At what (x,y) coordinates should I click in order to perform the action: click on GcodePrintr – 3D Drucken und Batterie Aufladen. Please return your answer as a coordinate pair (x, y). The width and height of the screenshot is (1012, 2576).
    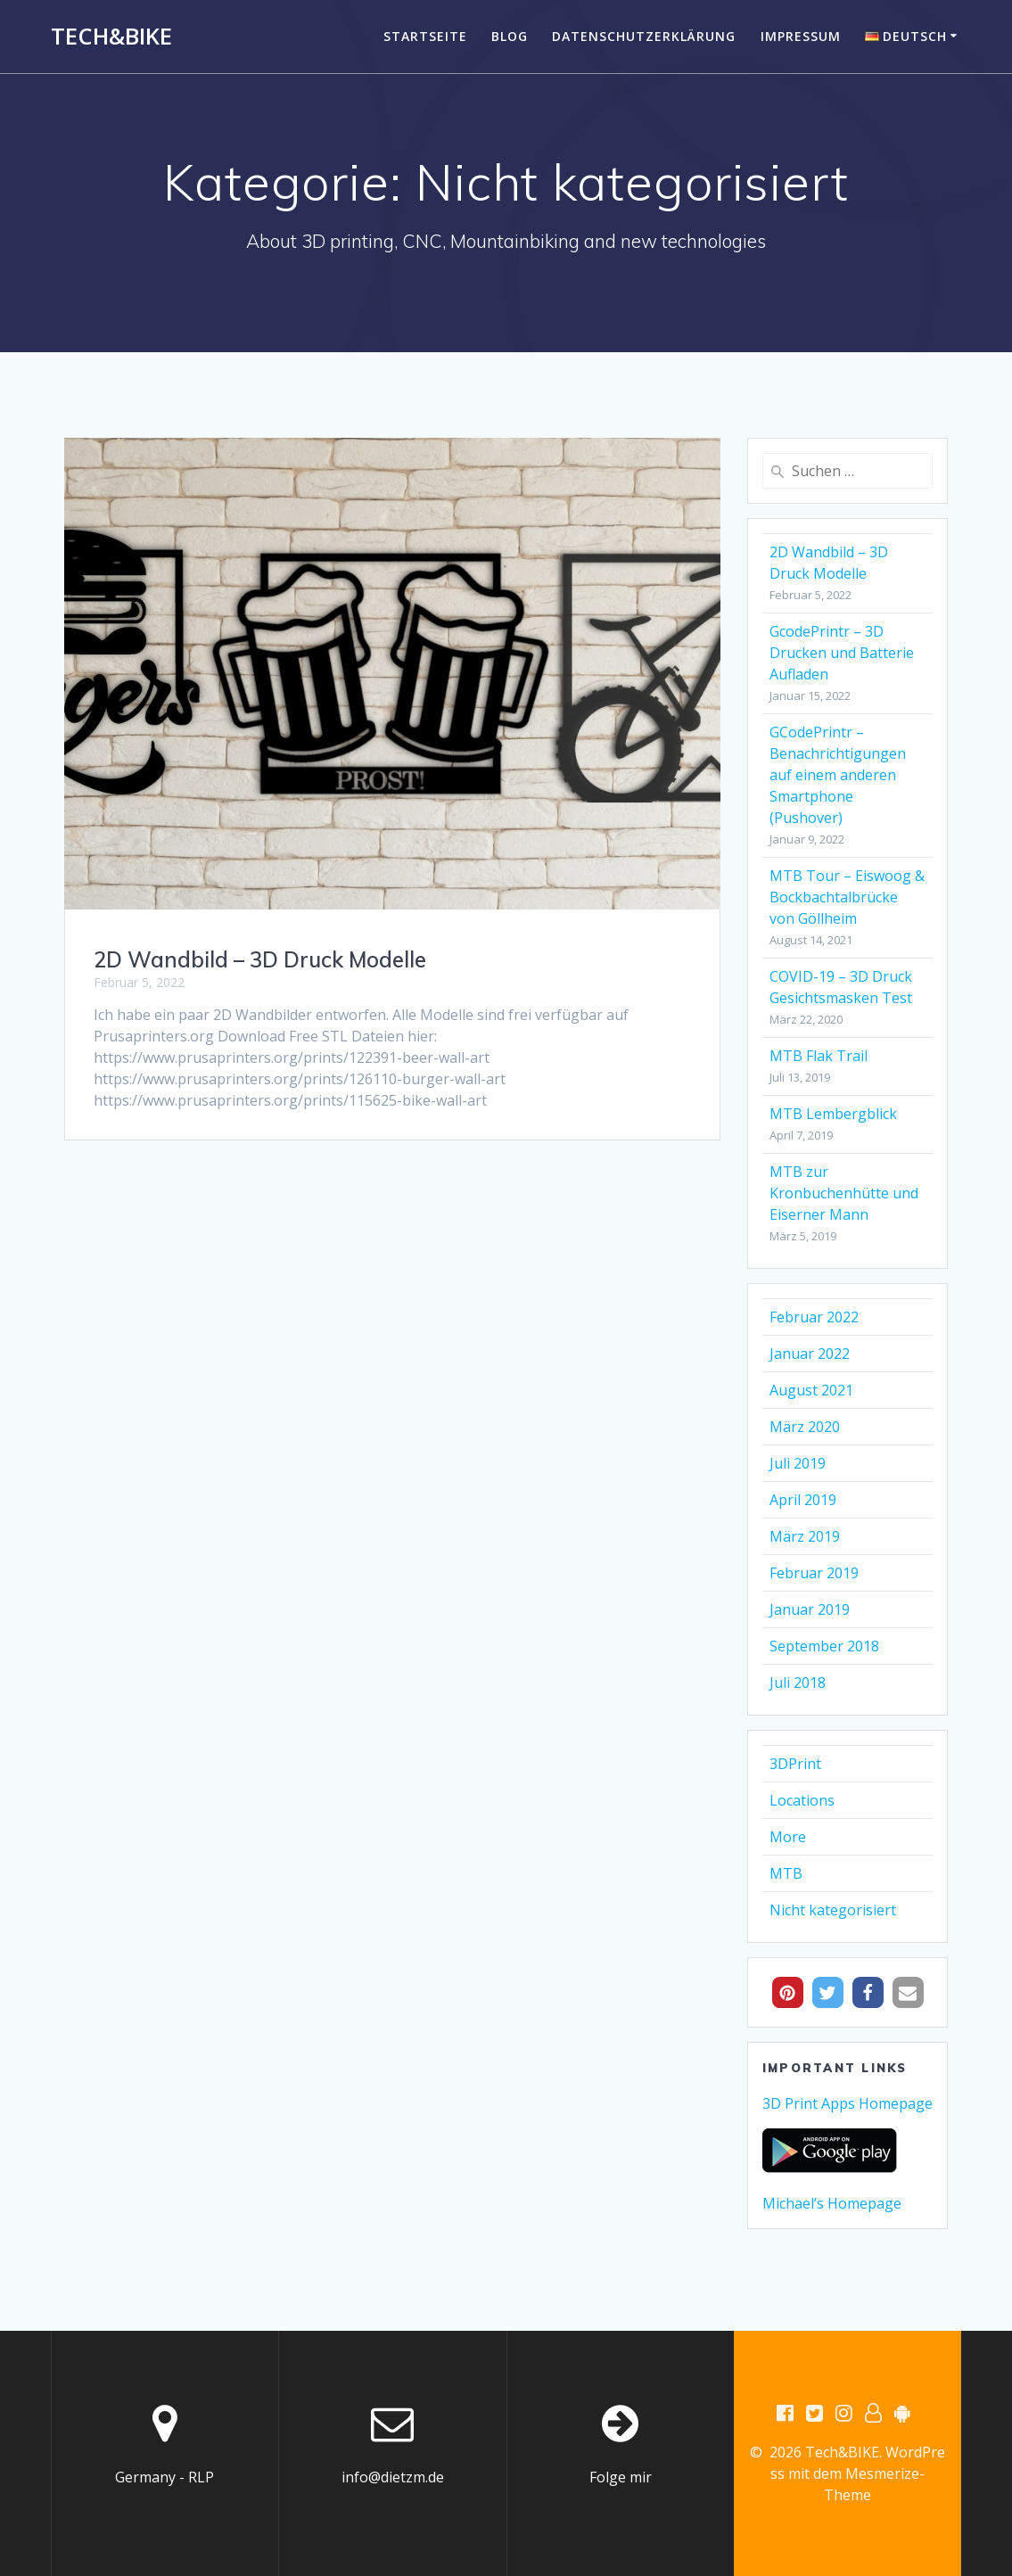
    Looking at the image, I should click on (841, 652).